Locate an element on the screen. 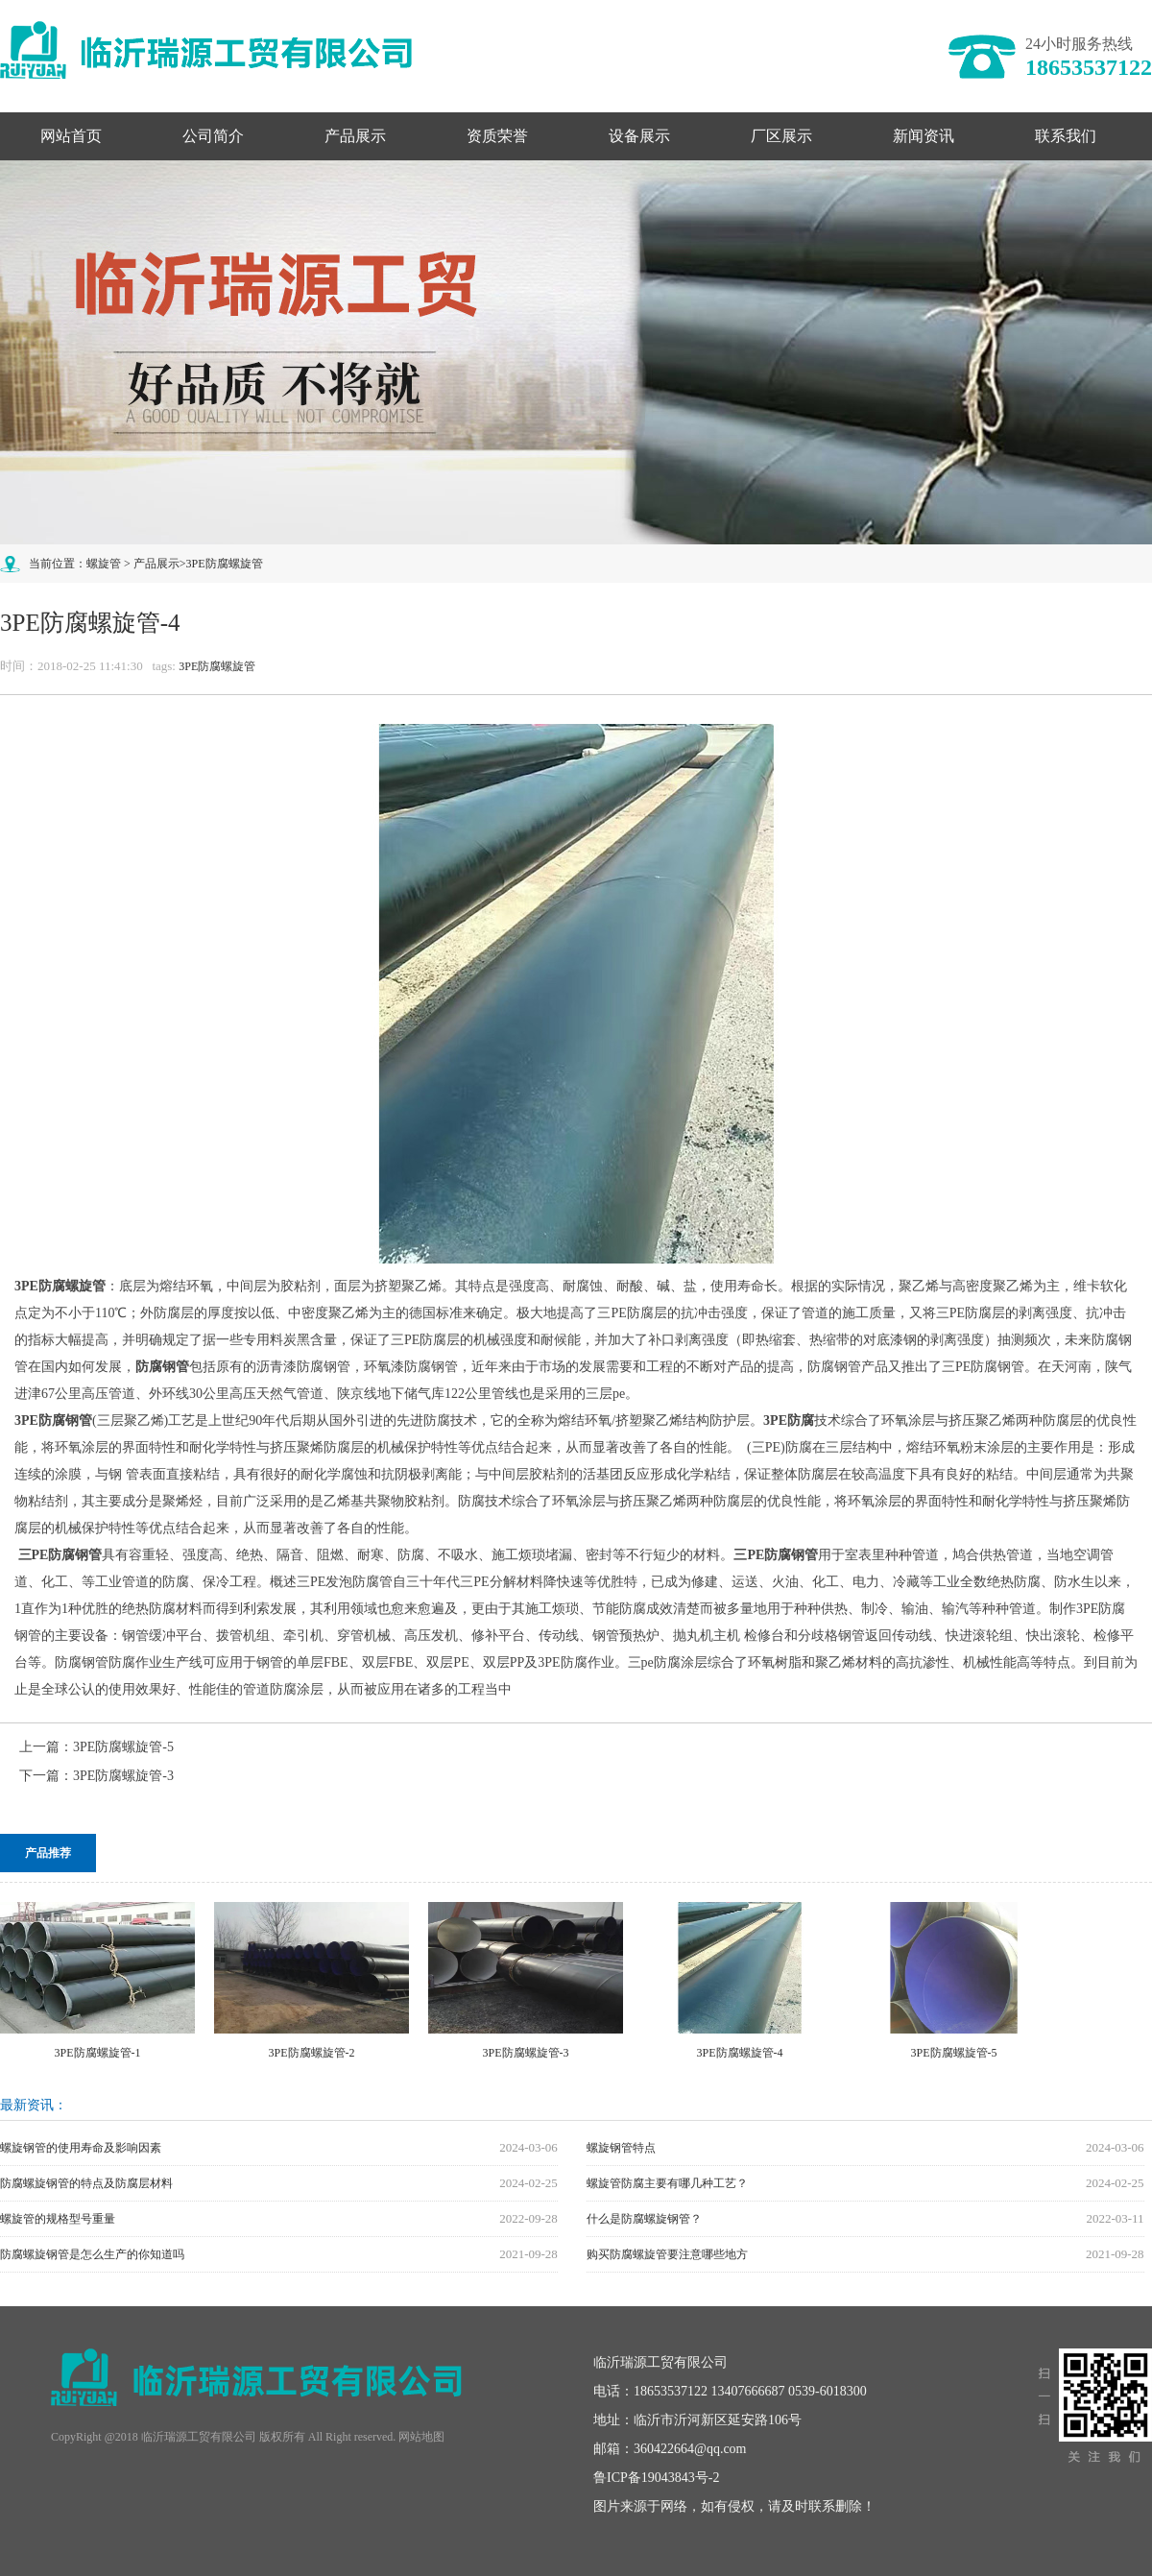 The width and height of the screenshot is (1152, 2576). 3PE防腐螺旋管-4 is located at coordinates (740, 2052).